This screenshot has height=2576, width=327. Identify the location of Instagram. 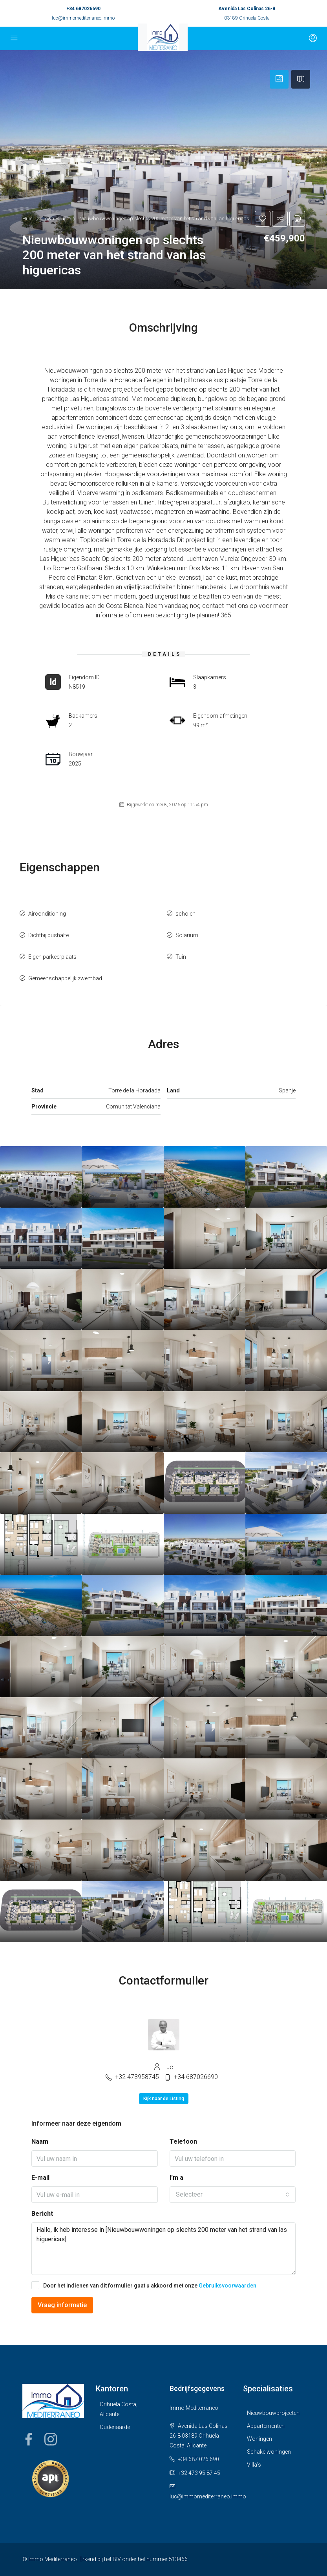
(50, 2439).